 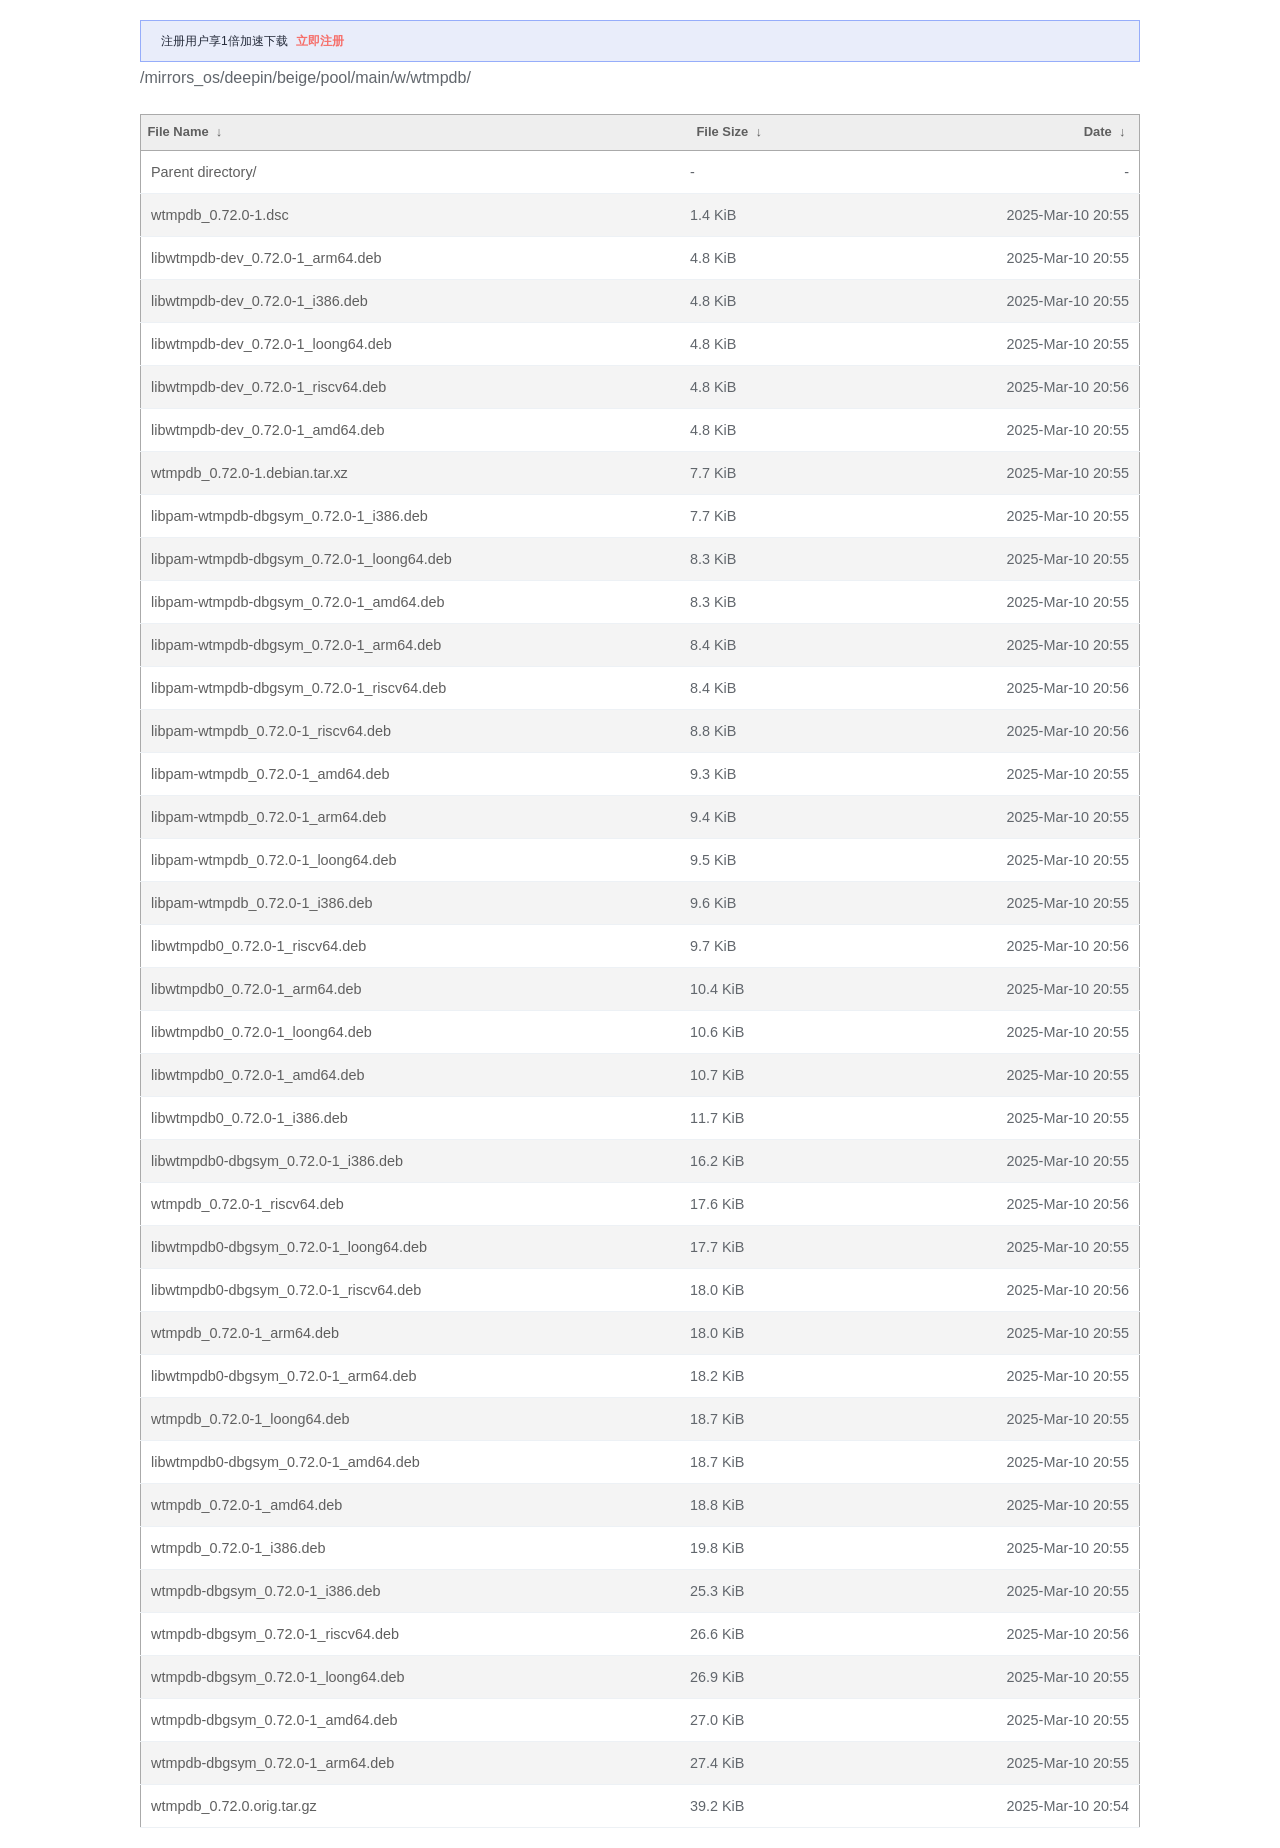 What do you see at coordinates (258, 946) in the screenshot?
I see `libwtmpdb0_0.72.0-1_riscv64.deb` at bounding box center [258, 946].